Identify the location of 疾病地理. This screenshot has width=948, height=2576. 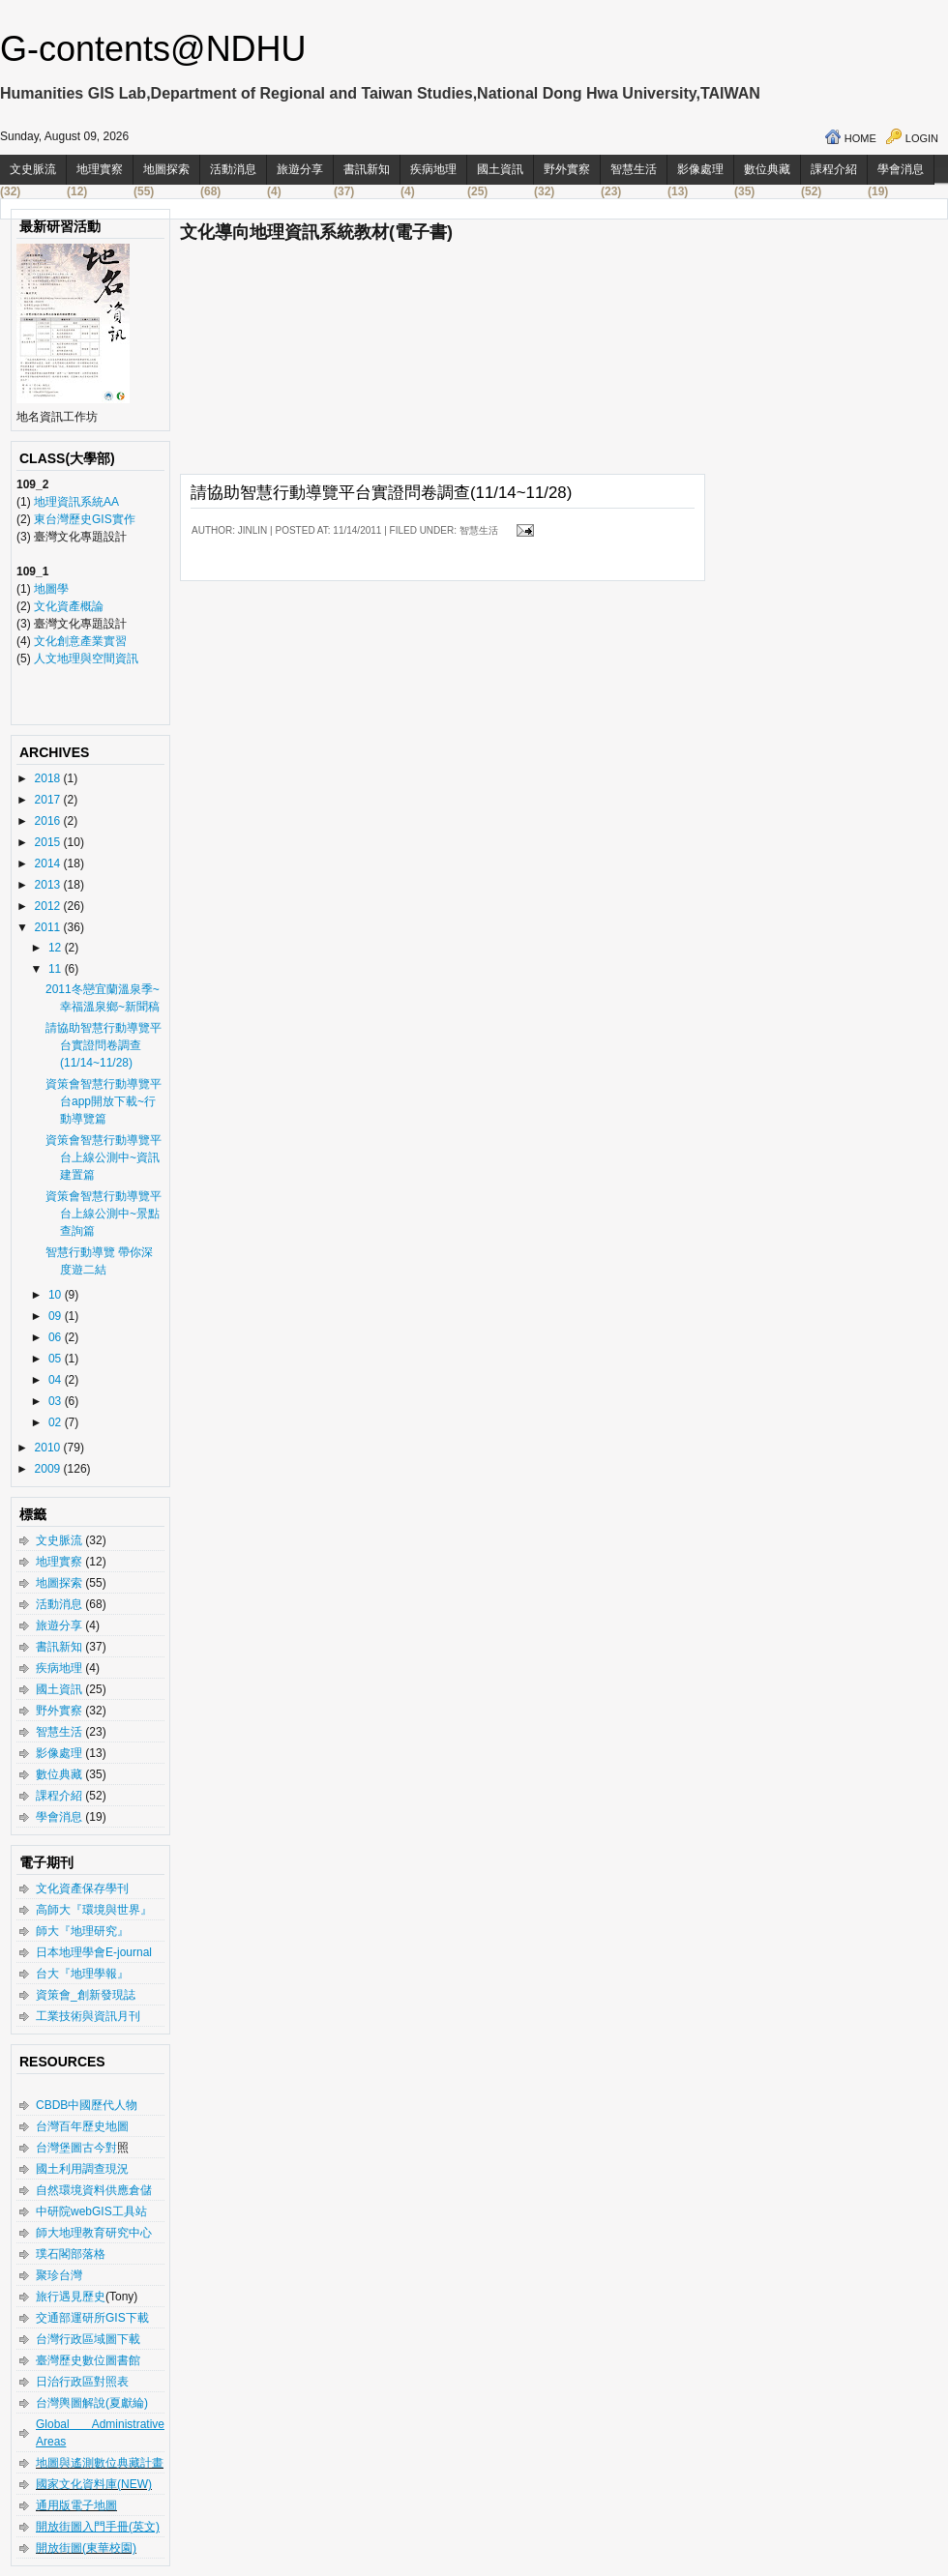
(433, 169).